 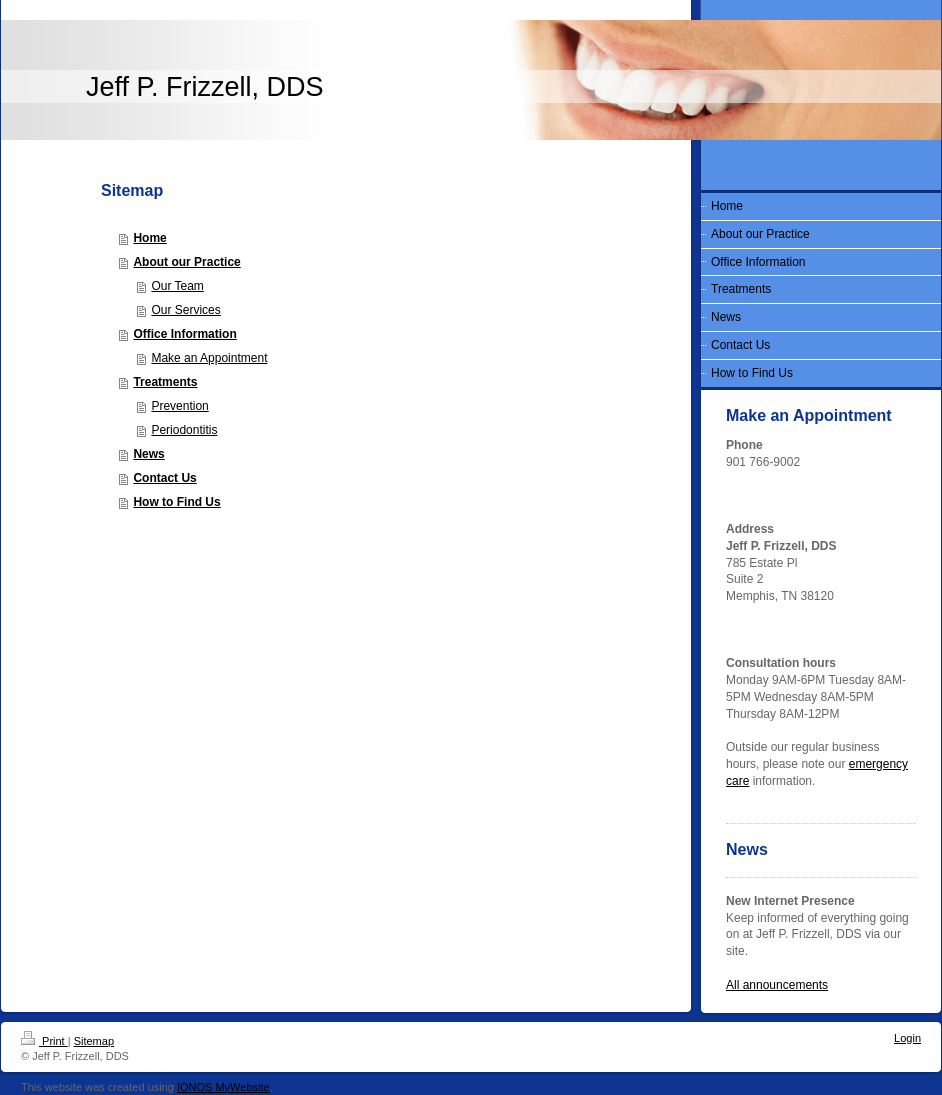 I want to click on Our Team, so click(x=177, y=286).